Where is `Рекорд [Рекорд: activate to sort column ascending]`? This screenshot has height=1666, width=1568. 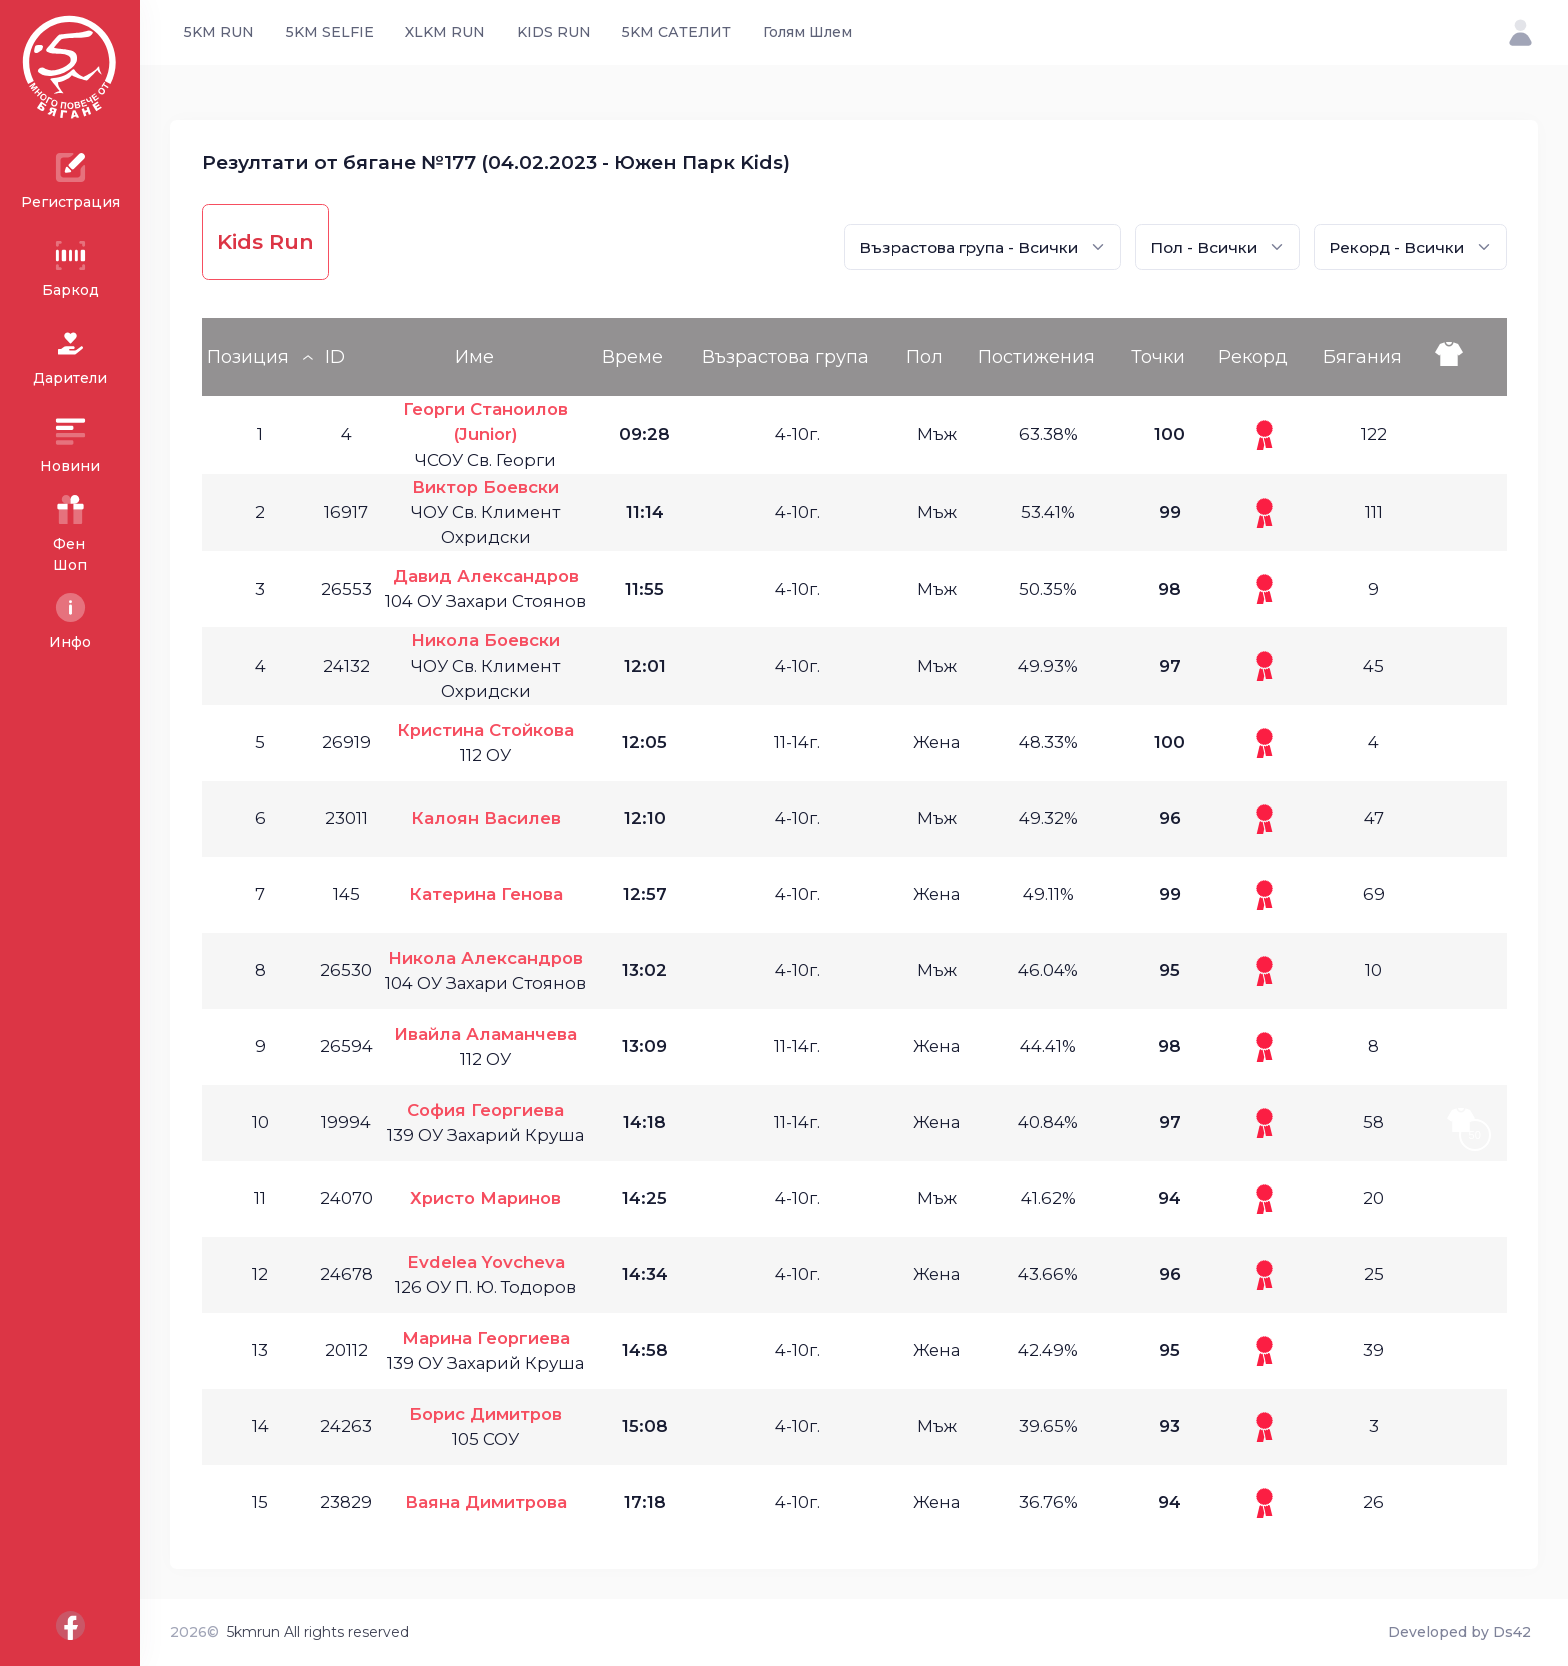 Рекорд [Рекорд: activate to sort column ascending] is located at coordinates (1253, 357).